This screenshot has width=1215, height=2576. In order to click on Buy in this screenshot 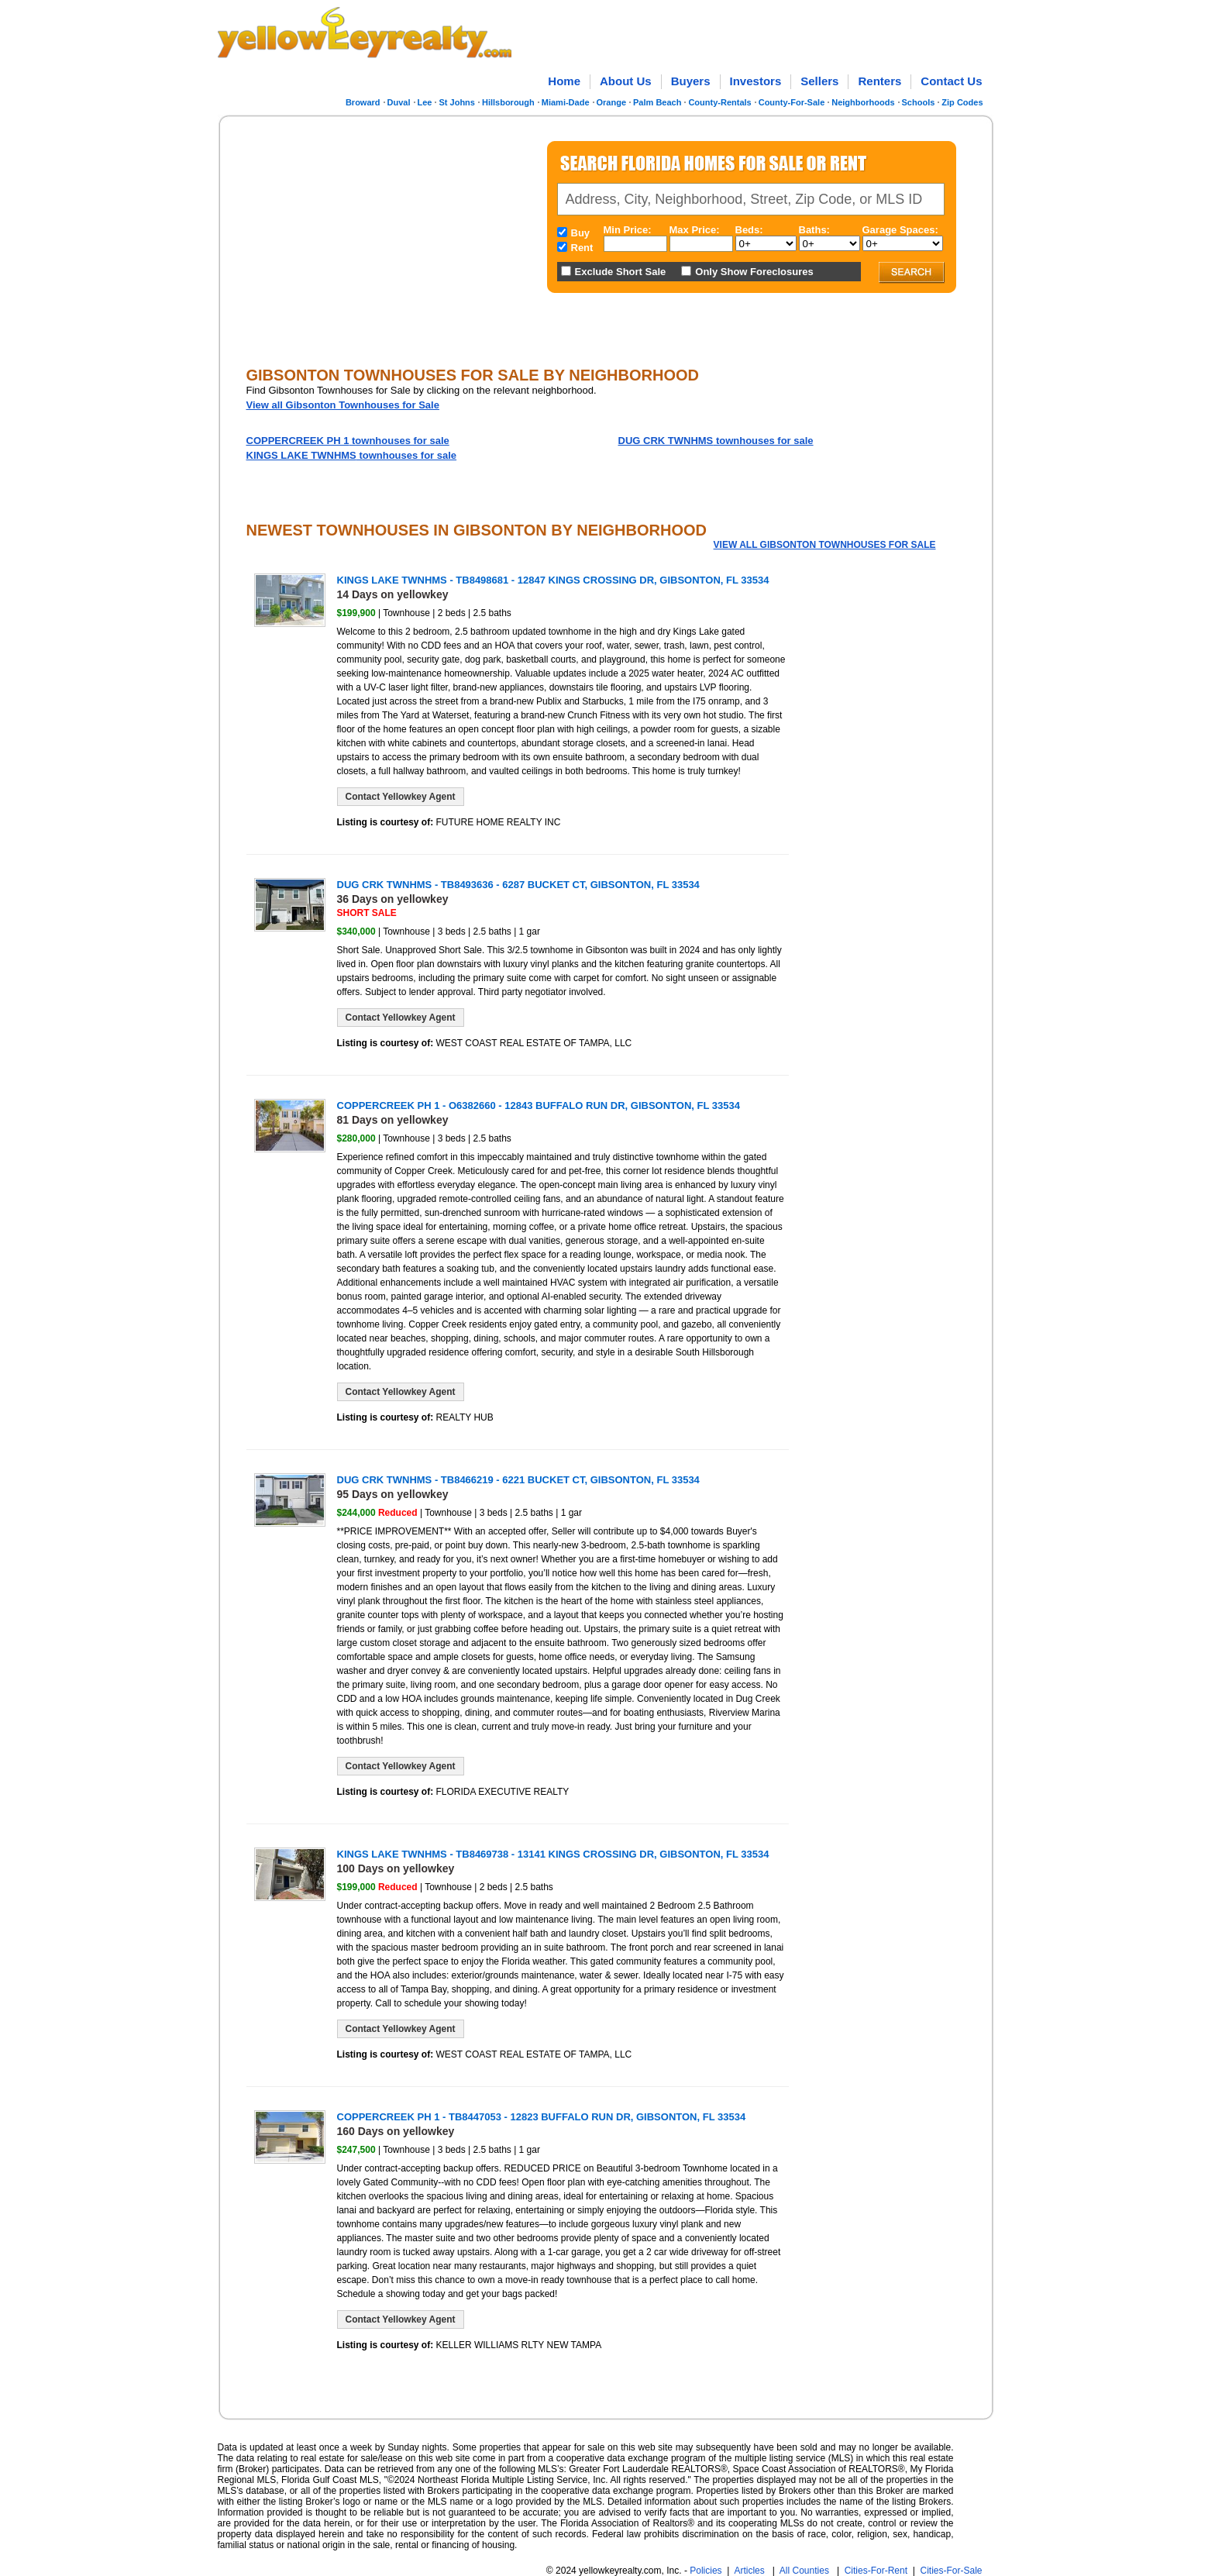, I will do `click(580, 233)`.